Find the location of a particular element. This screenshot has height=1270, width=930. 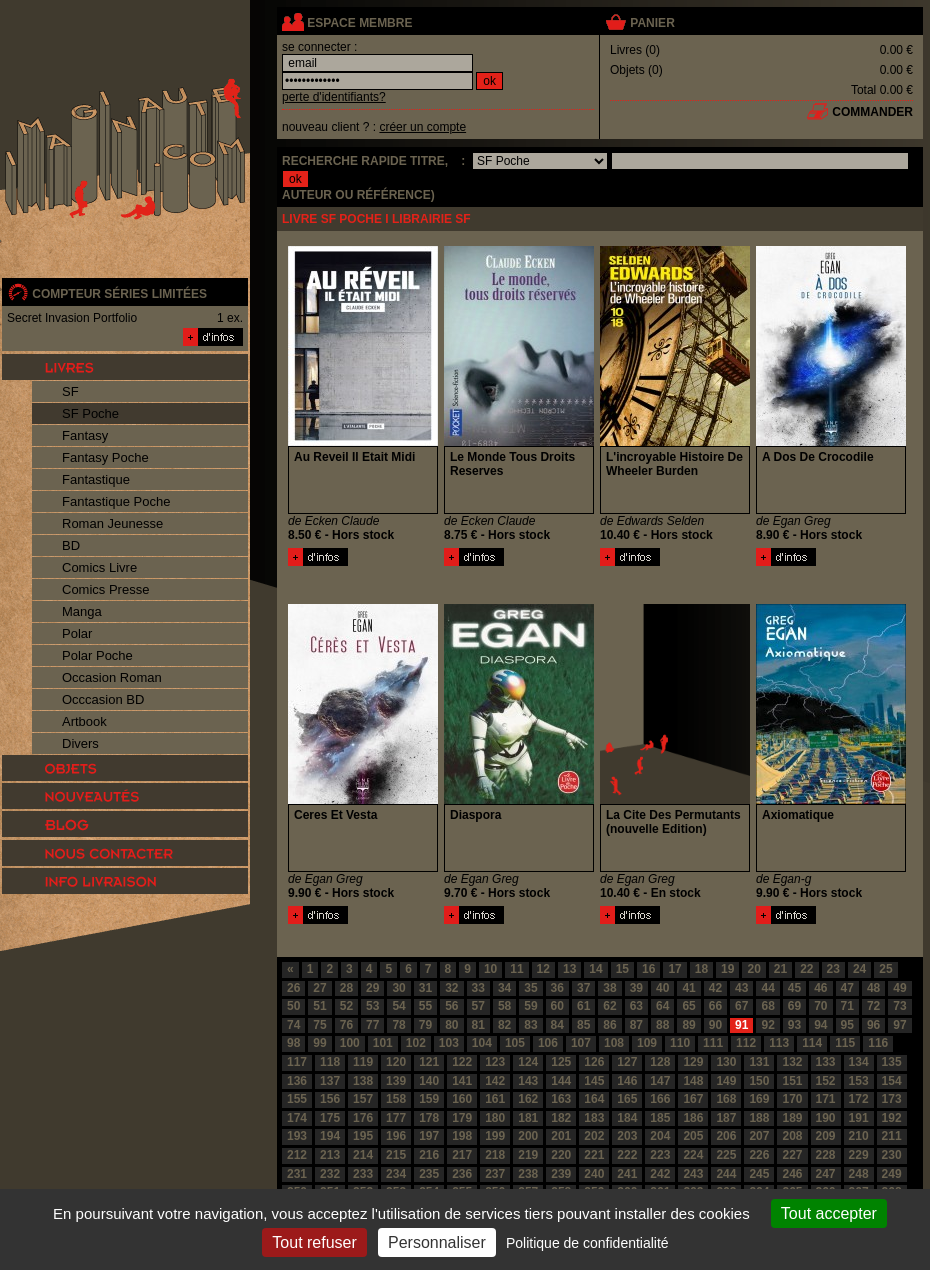

143 is located at coordinates (528, 1081).